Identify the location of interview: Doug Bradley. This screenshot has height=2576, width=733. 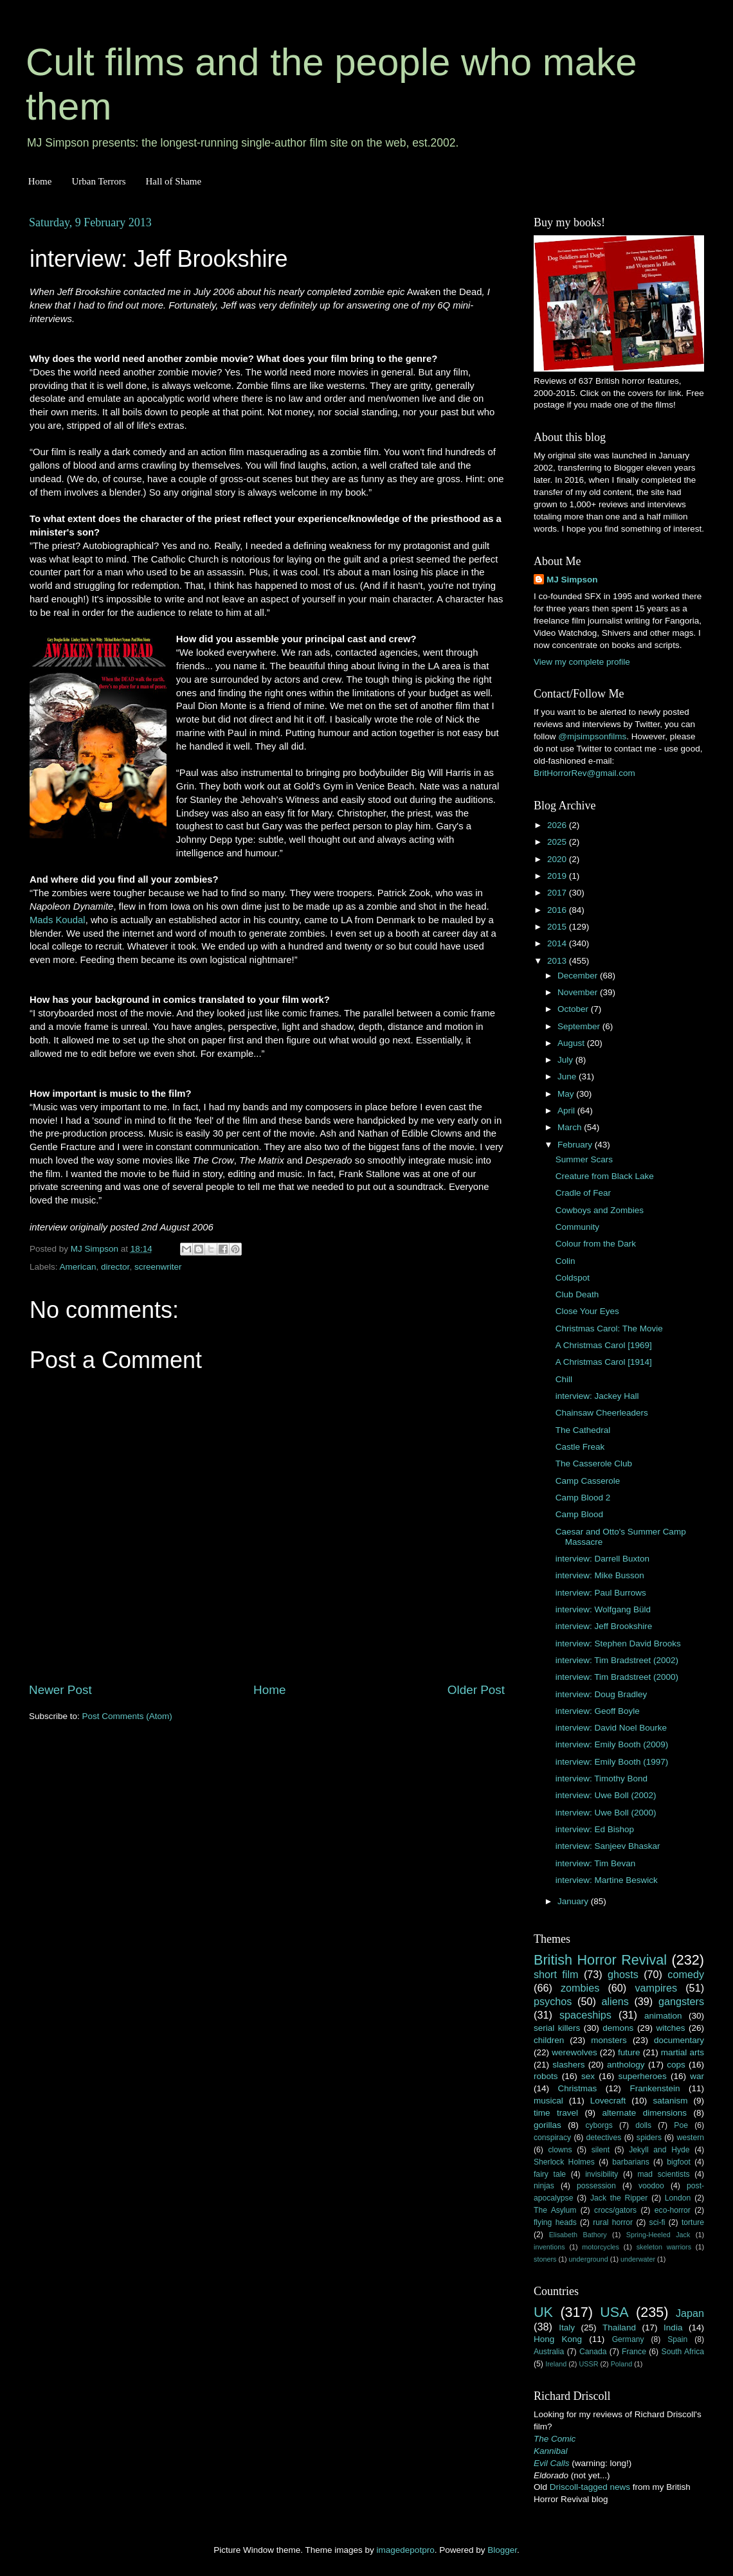
(601, 1694).